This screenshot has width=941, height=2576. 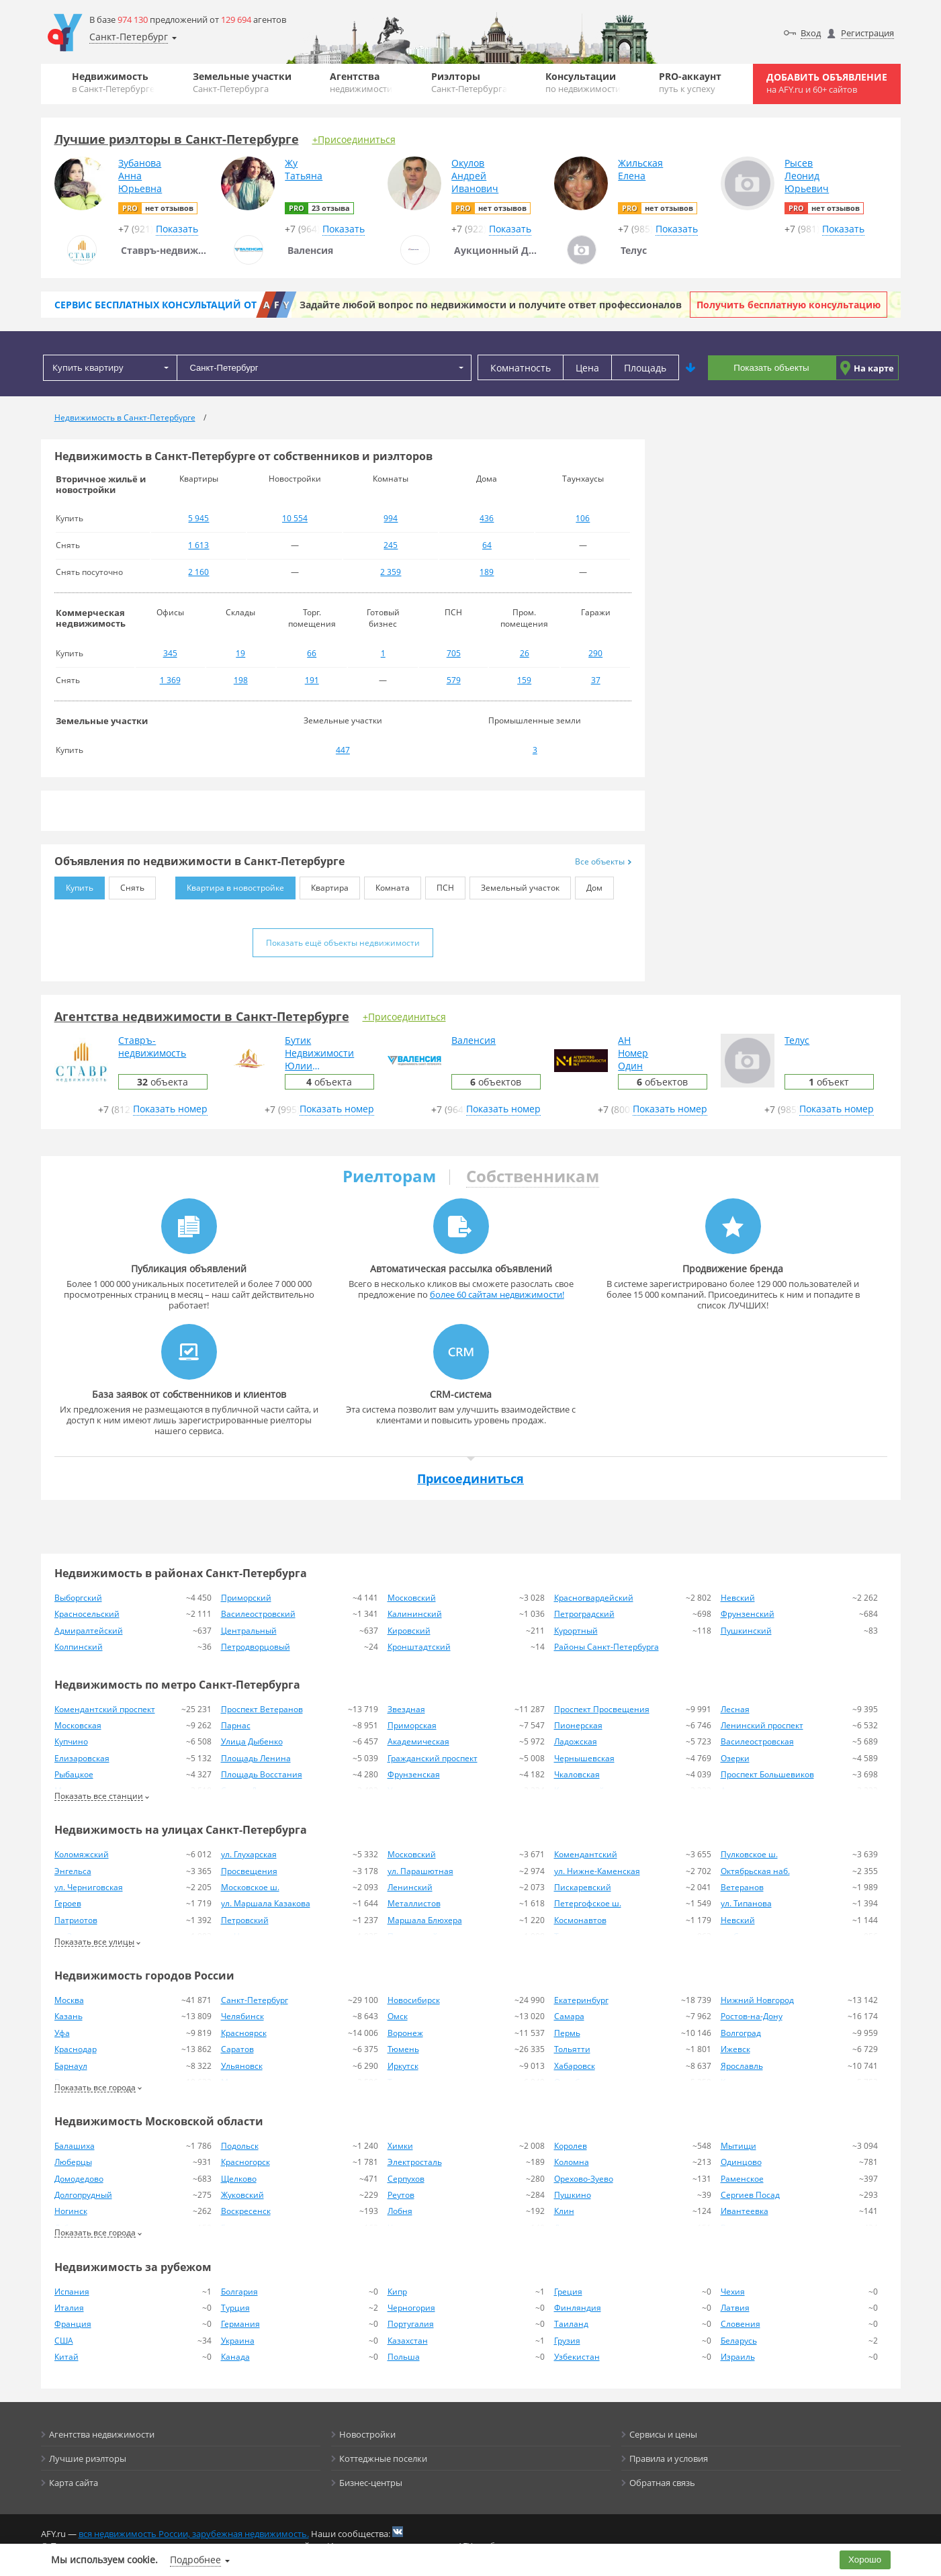 What do you see at coordinates (568, 2291) in the screenshot?
I see `Греция` at bounding box center [568, 2291].